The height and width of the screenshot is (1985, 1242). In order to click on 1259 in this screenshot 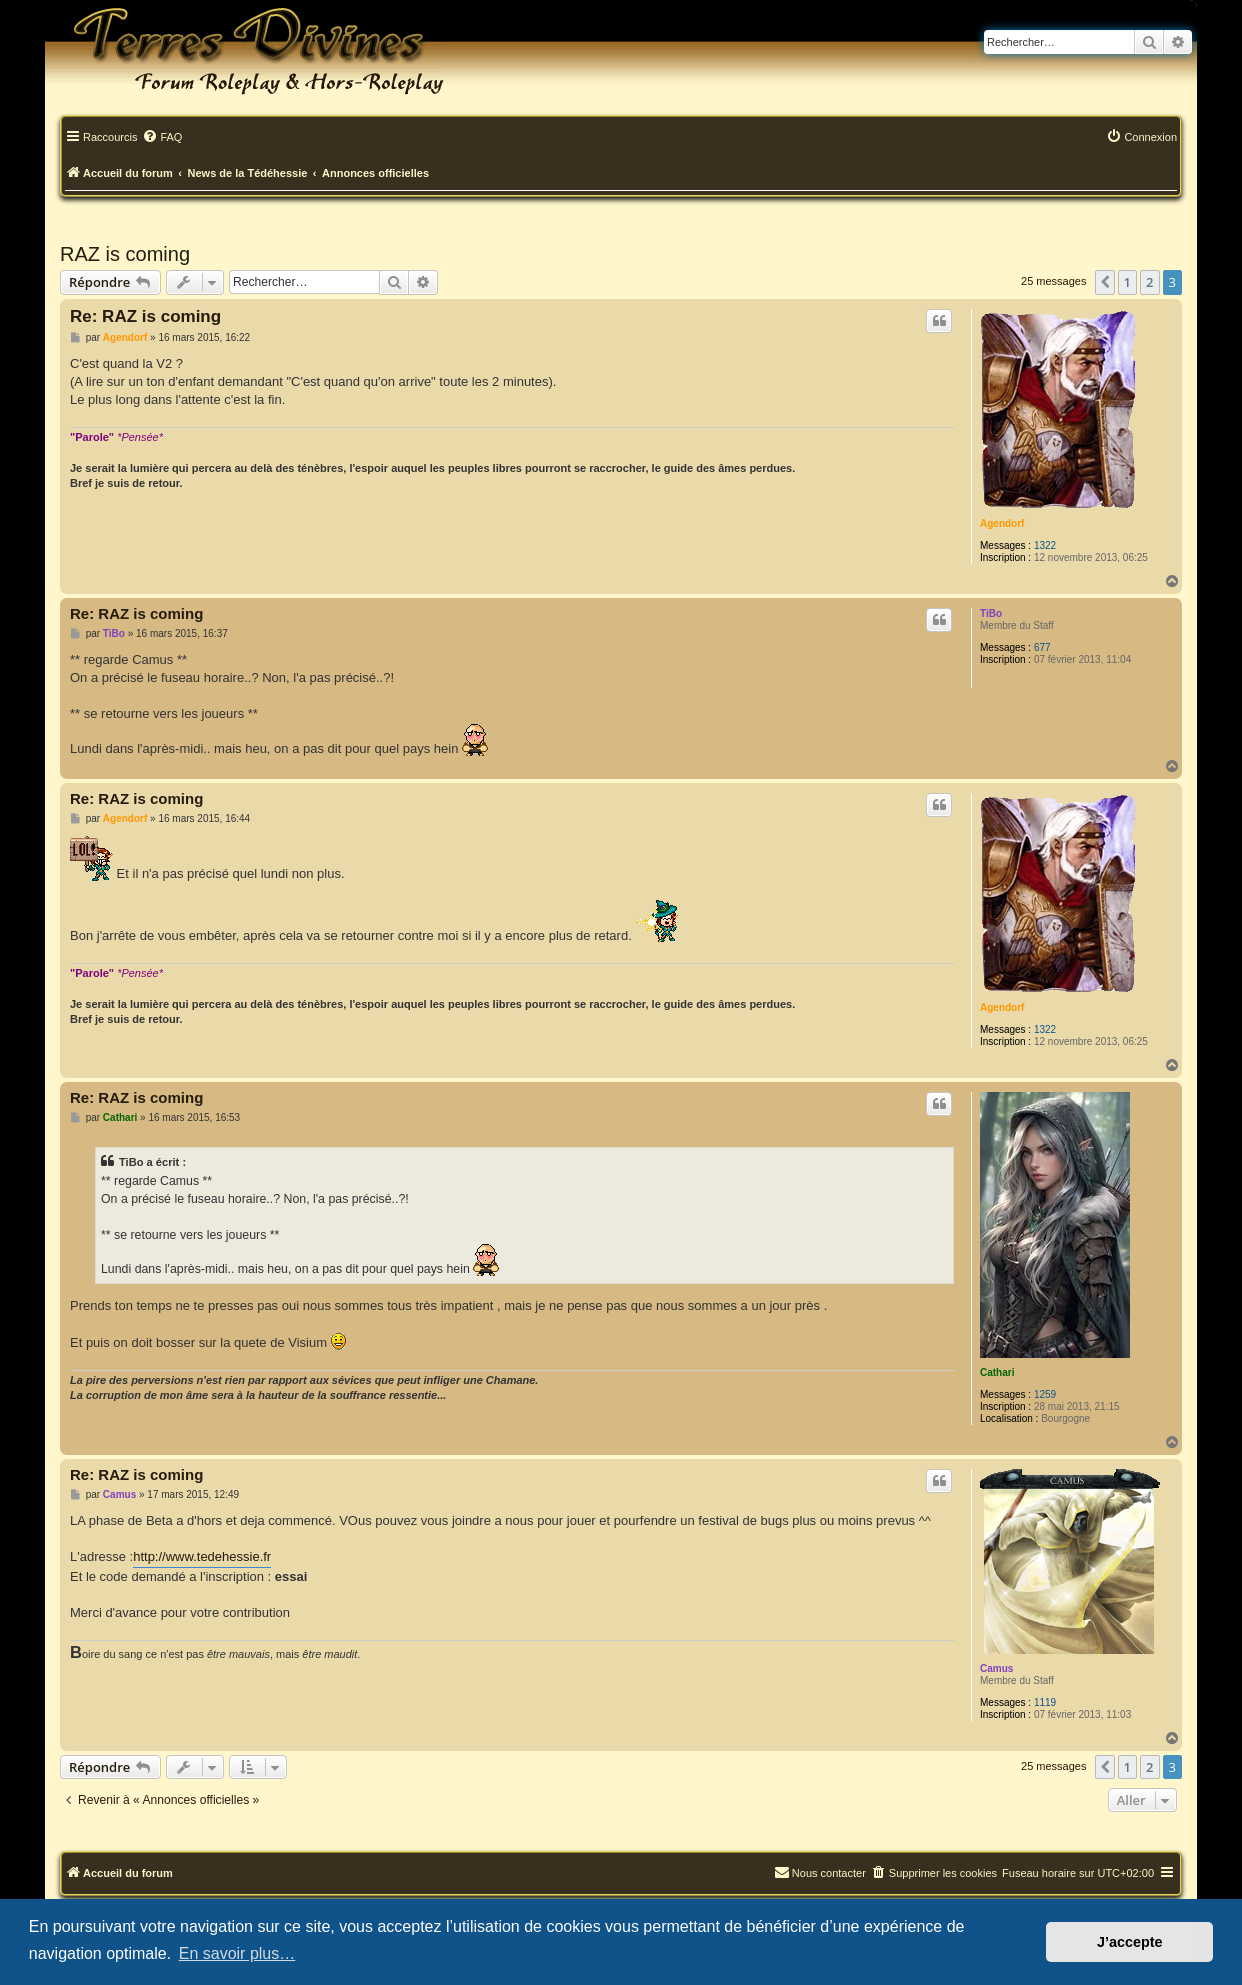, I will do `click(1045, 1394)`.